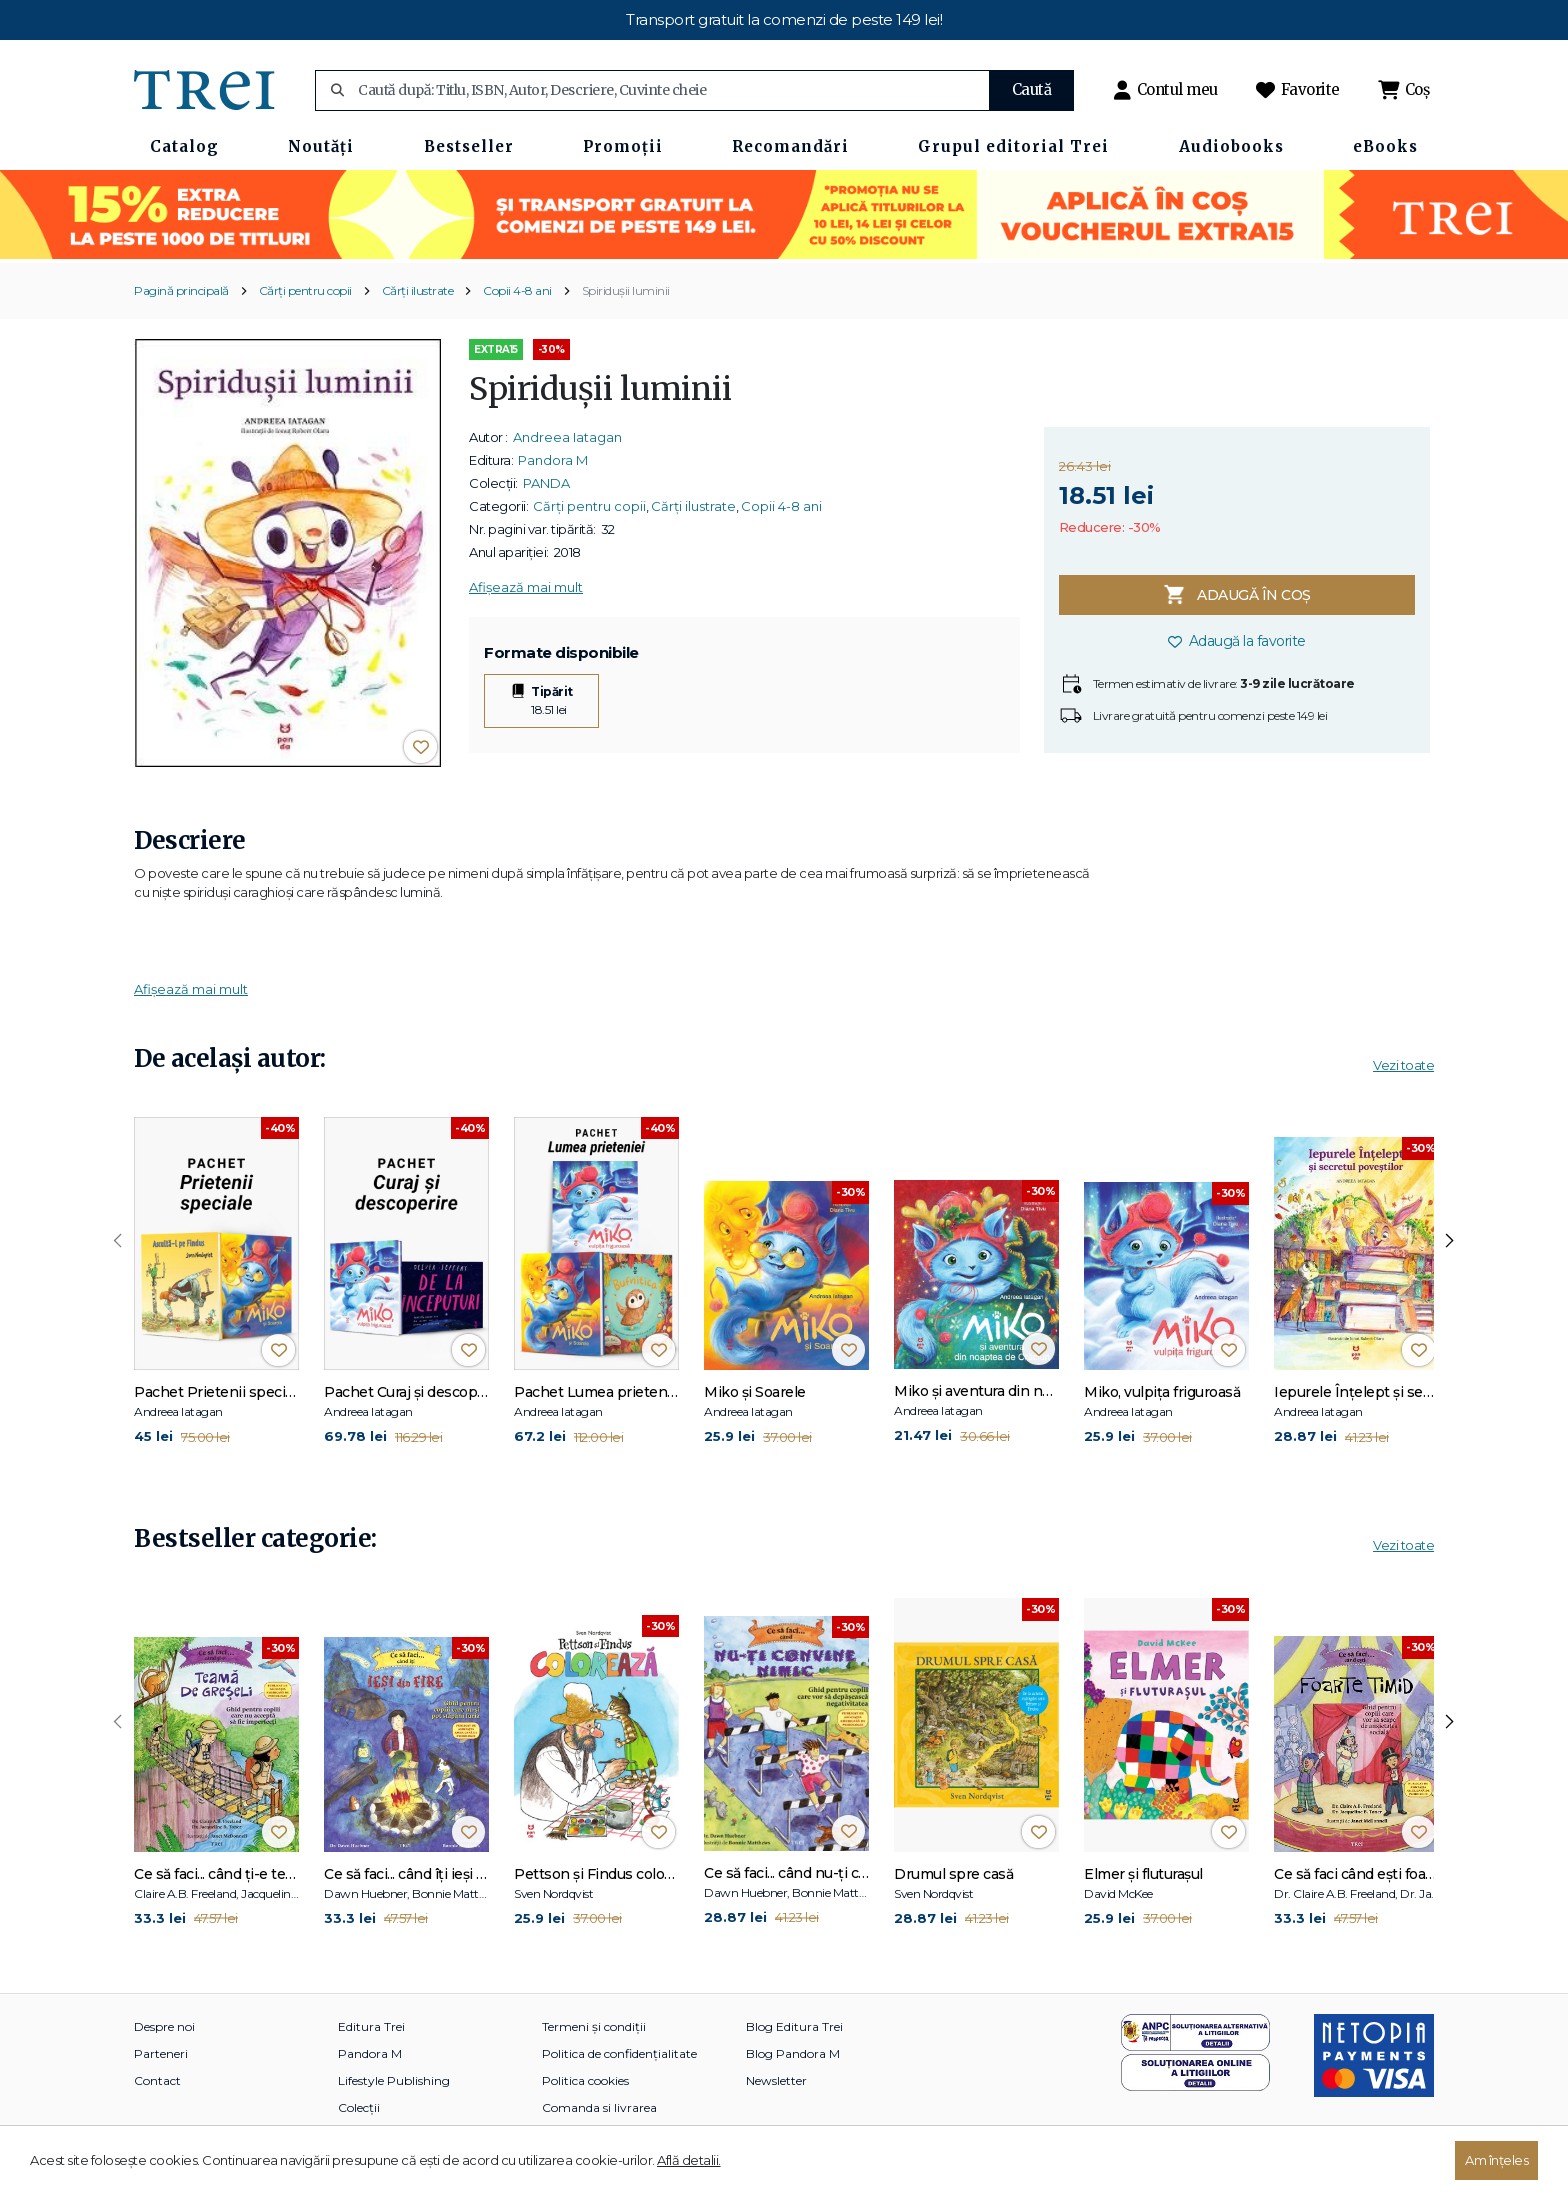 The image size is (1568, 2195). What do you see at coordinates (181, 290) in the screenshot?
I see `Pagină principală` at bounding box center [181, 290].